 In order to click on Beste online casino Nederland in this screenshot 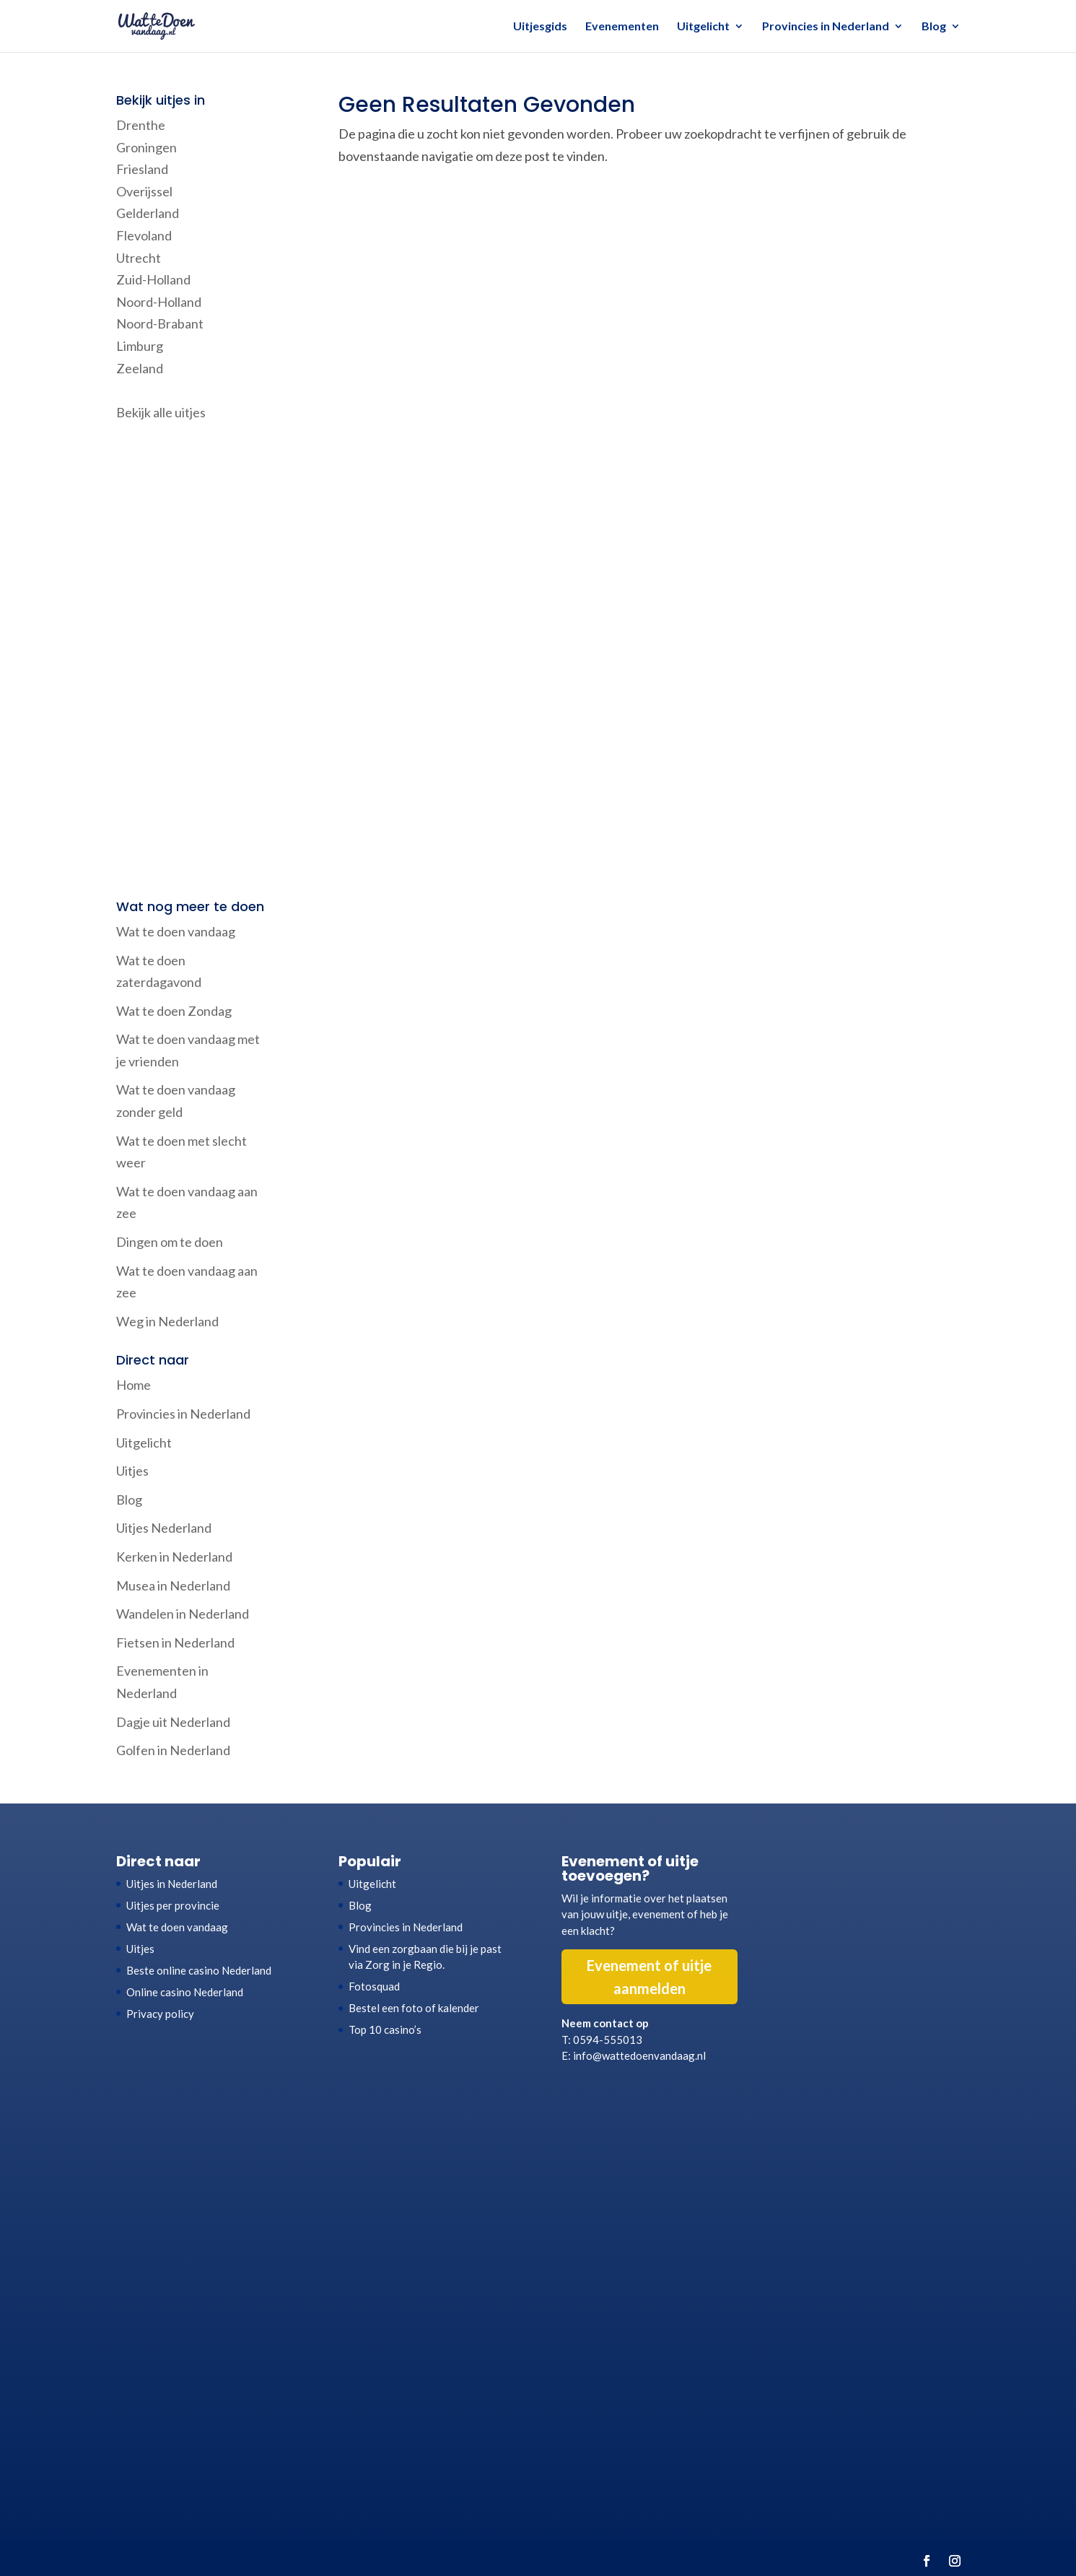, I will do `click(198, 1970)`.